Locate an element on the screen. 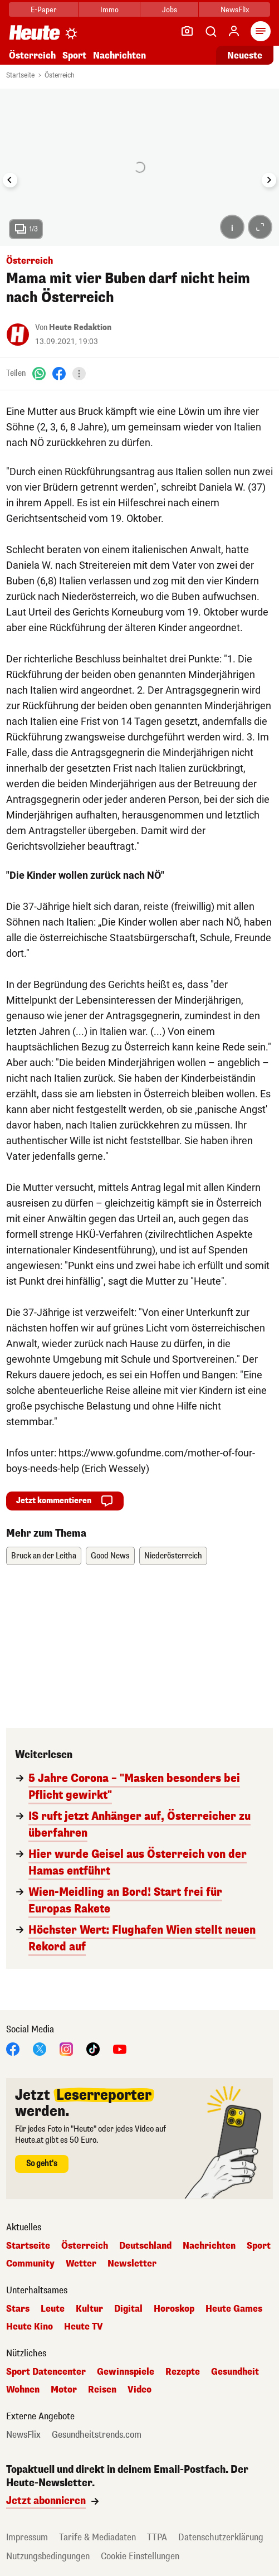  Datenschutzerklärung is located at coordinates (220, 2537).